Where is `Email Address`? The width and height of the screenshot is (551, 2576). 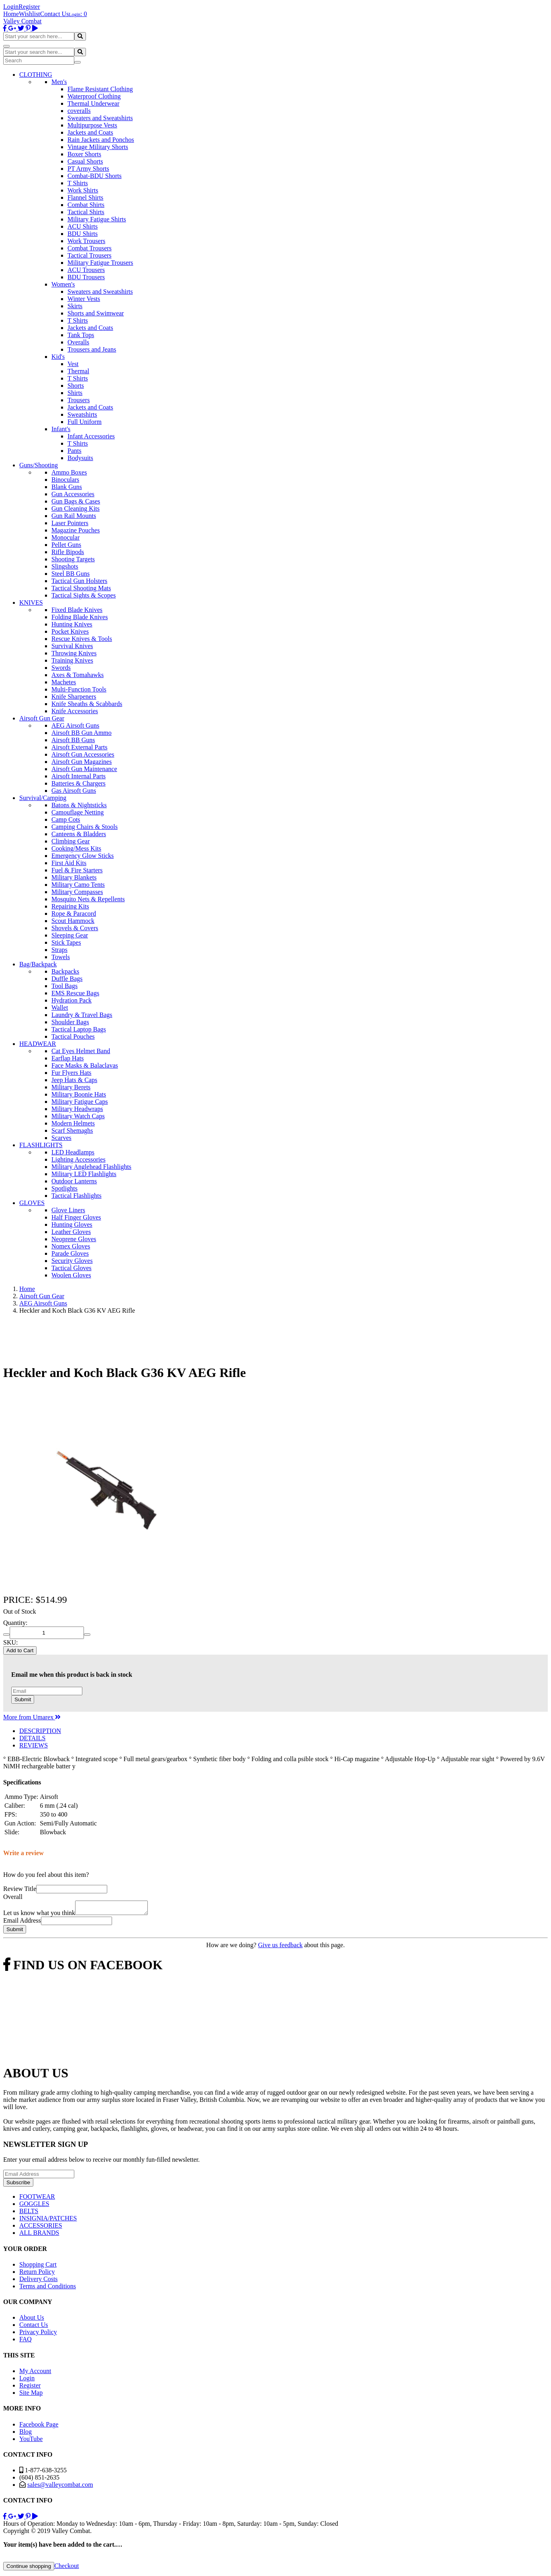 Email Address is located at coordinates (22, 1922).